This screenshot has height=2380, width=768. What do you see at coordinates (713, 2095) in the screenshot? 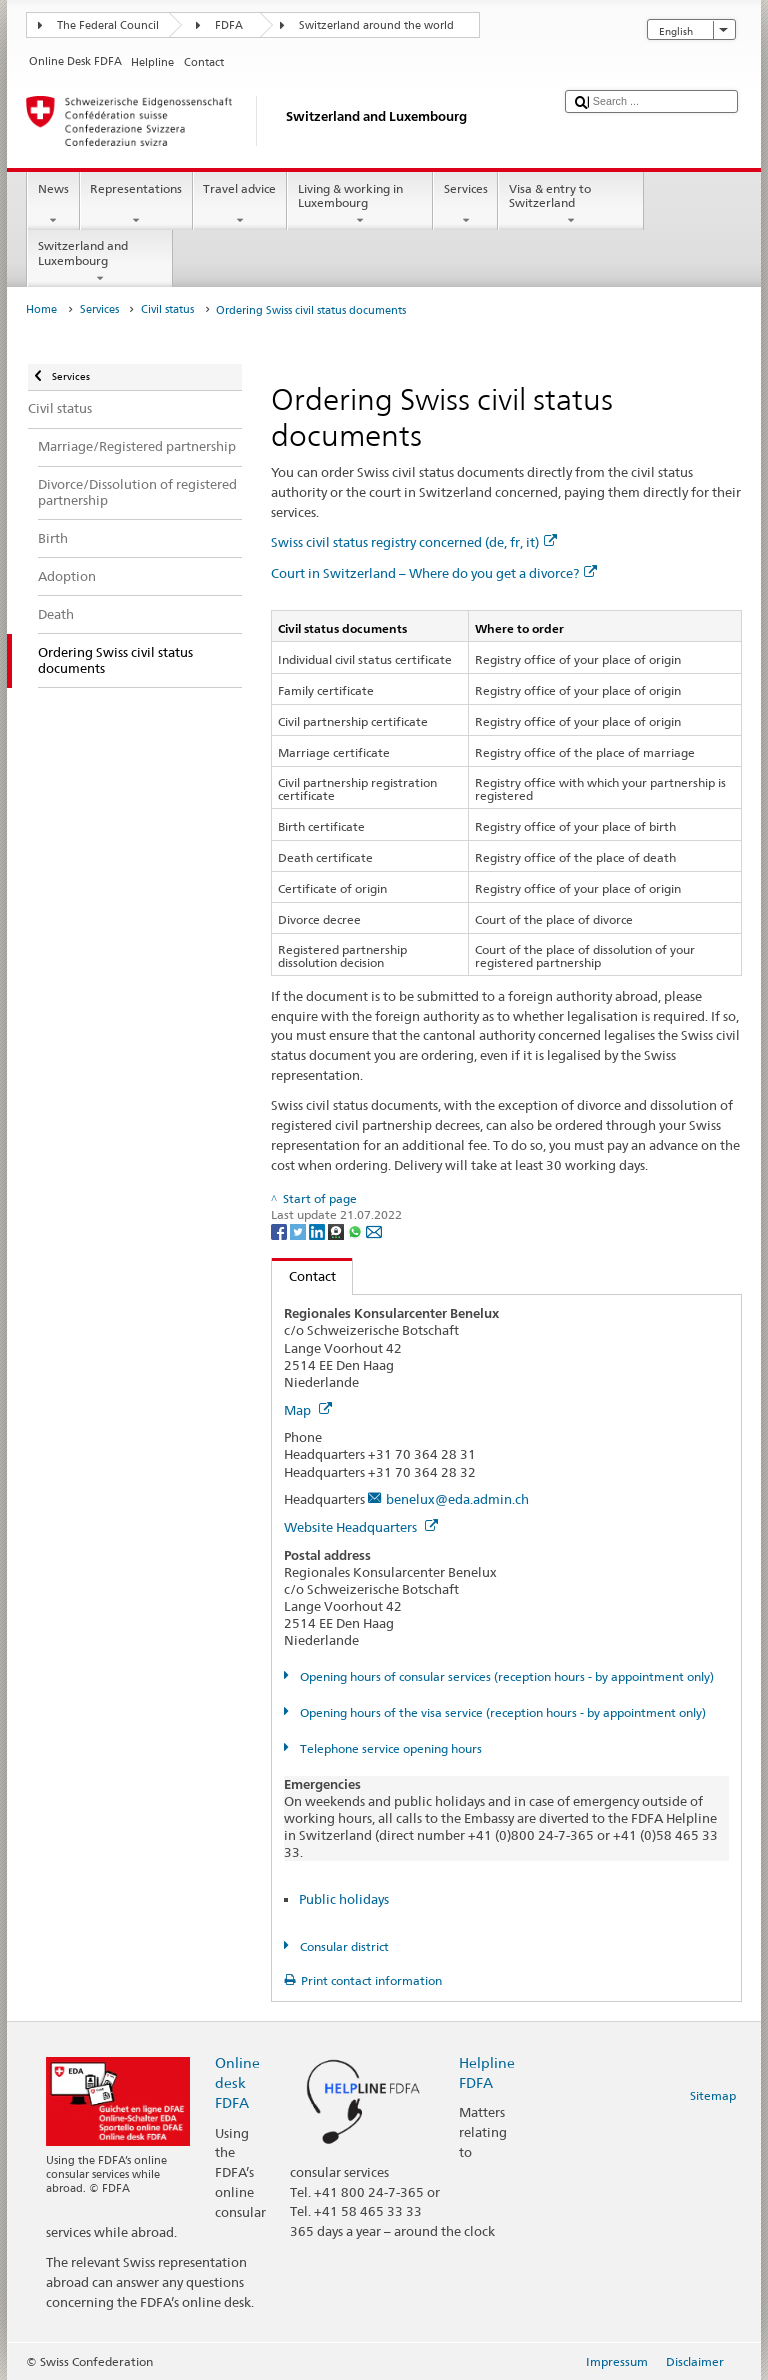
I see `Sitemap` at bounding box center [713, 2095].